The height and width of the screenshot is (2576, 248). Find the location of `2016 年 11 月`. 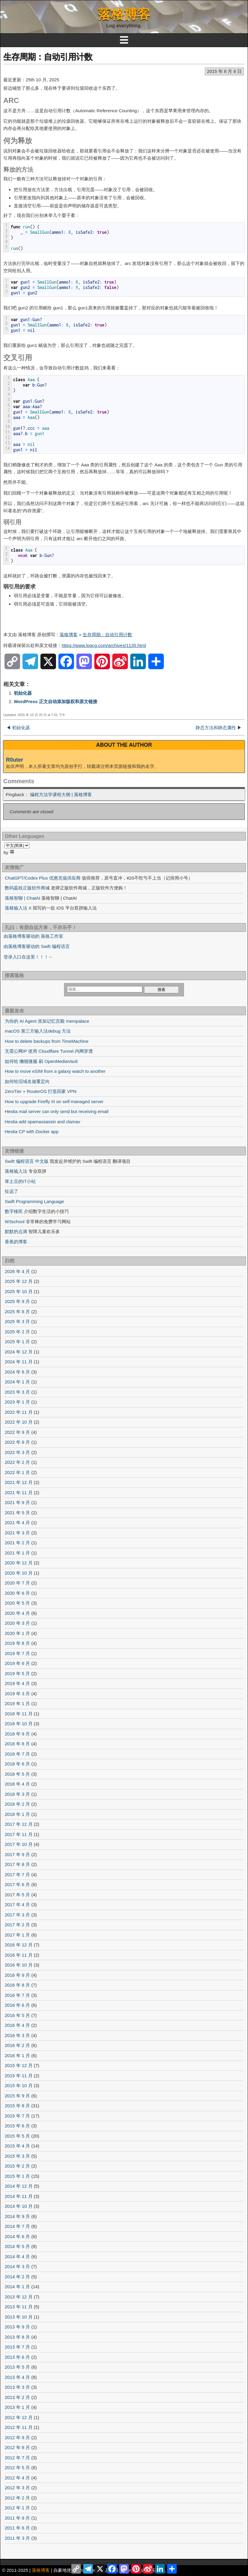

2016 年 11 月 is located at coordinates (19, 1955).